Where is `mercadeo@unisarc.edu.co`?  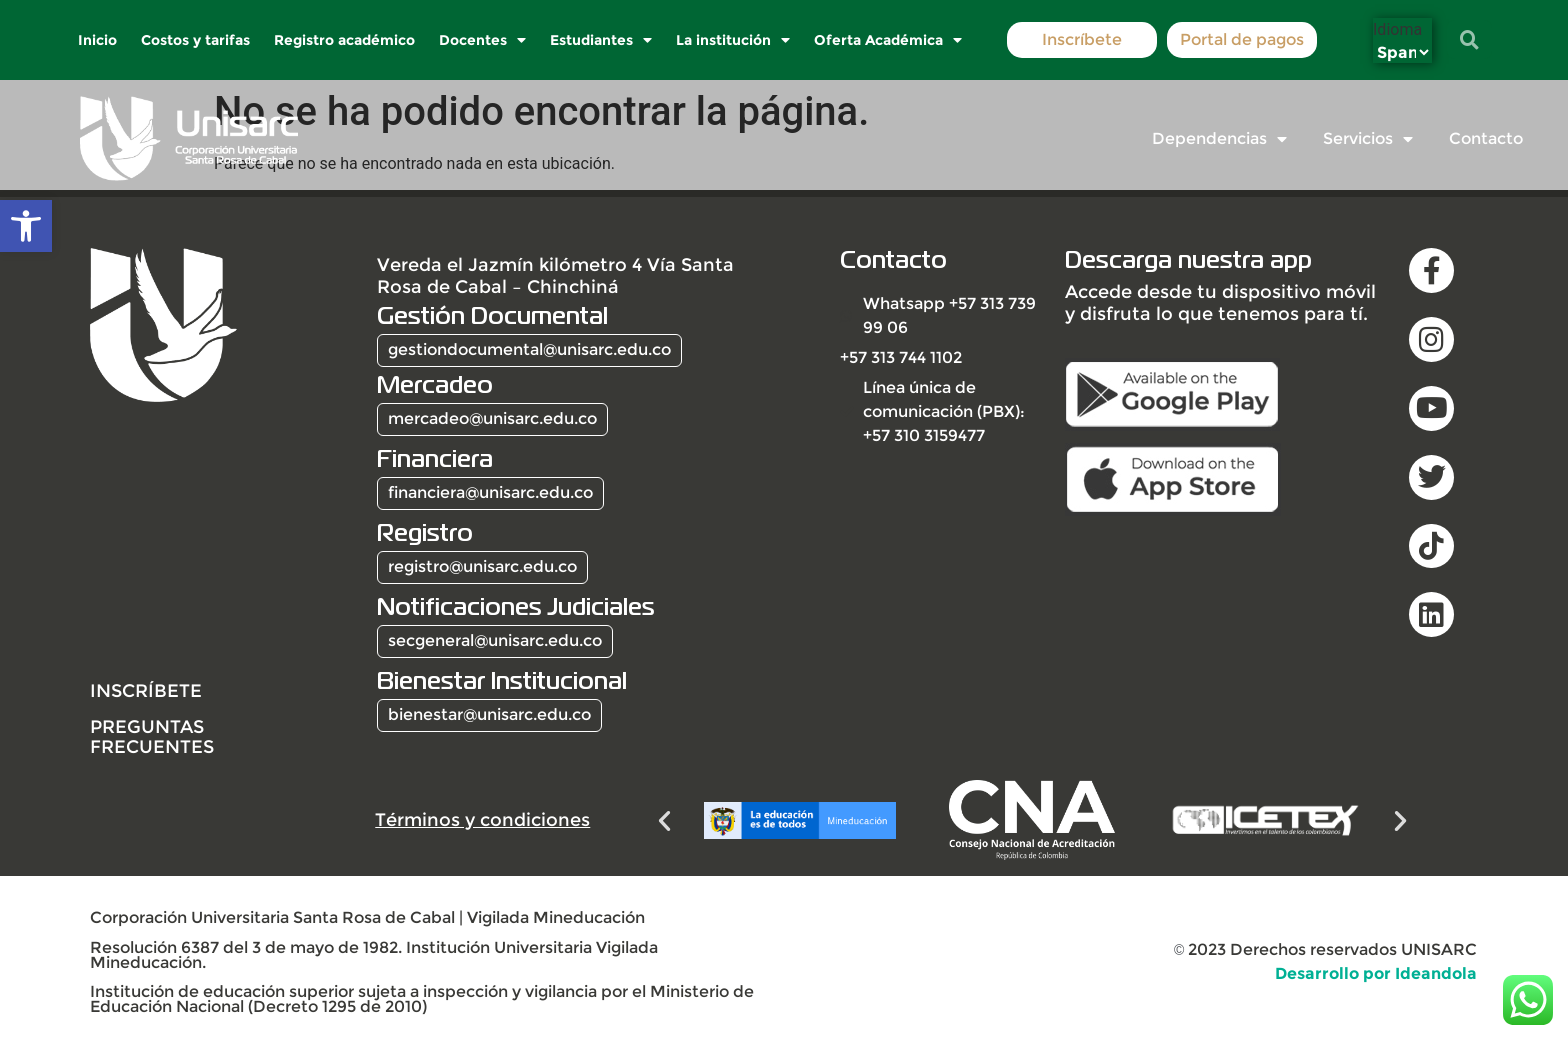
mercadeo@unisarc.edu.co is located at coordinates (492, 418).